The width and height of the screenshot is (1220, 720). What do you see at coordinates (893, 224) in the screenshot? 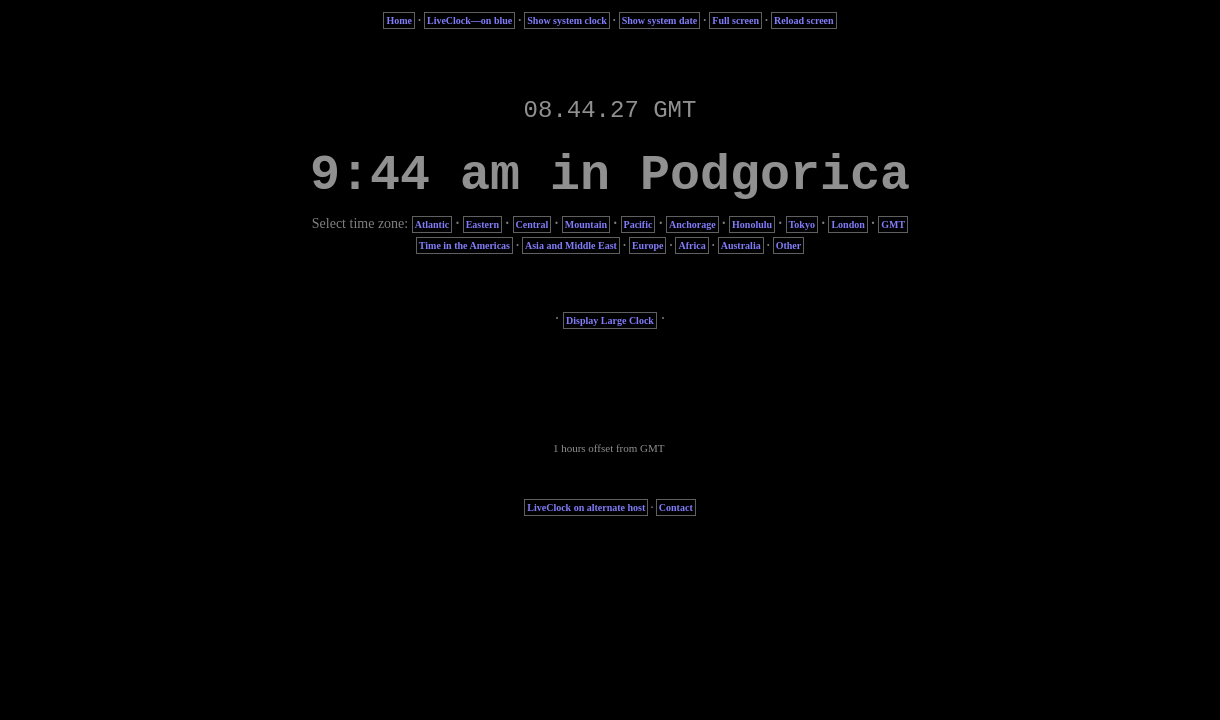
I see `GMT` at bounding box center [893, 224].